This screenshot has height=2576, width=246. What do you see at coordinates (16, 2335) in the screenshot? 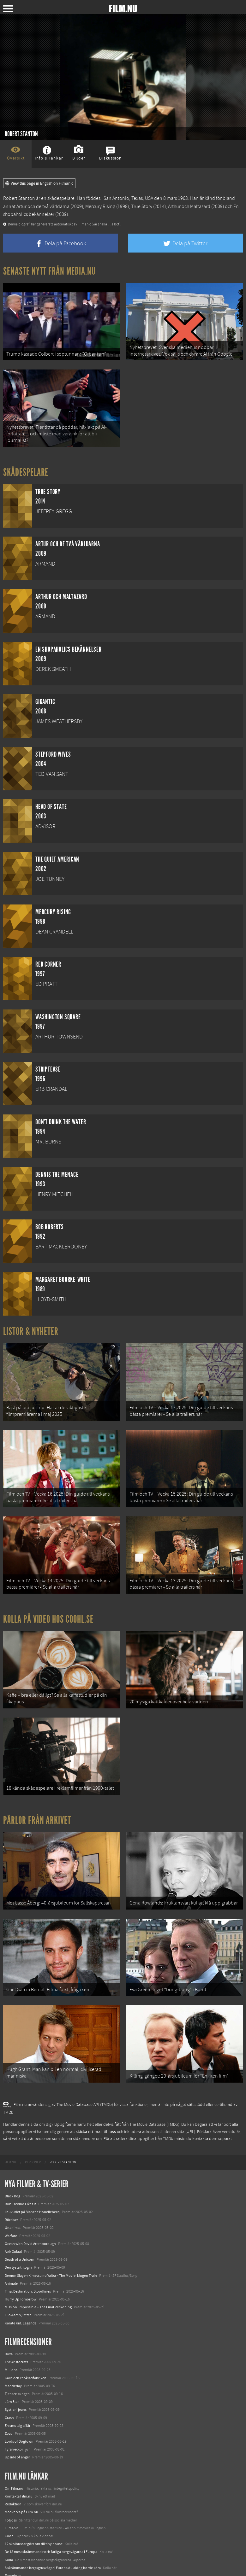
I see `The Aristocrats` at bounding box center [16, 2335].